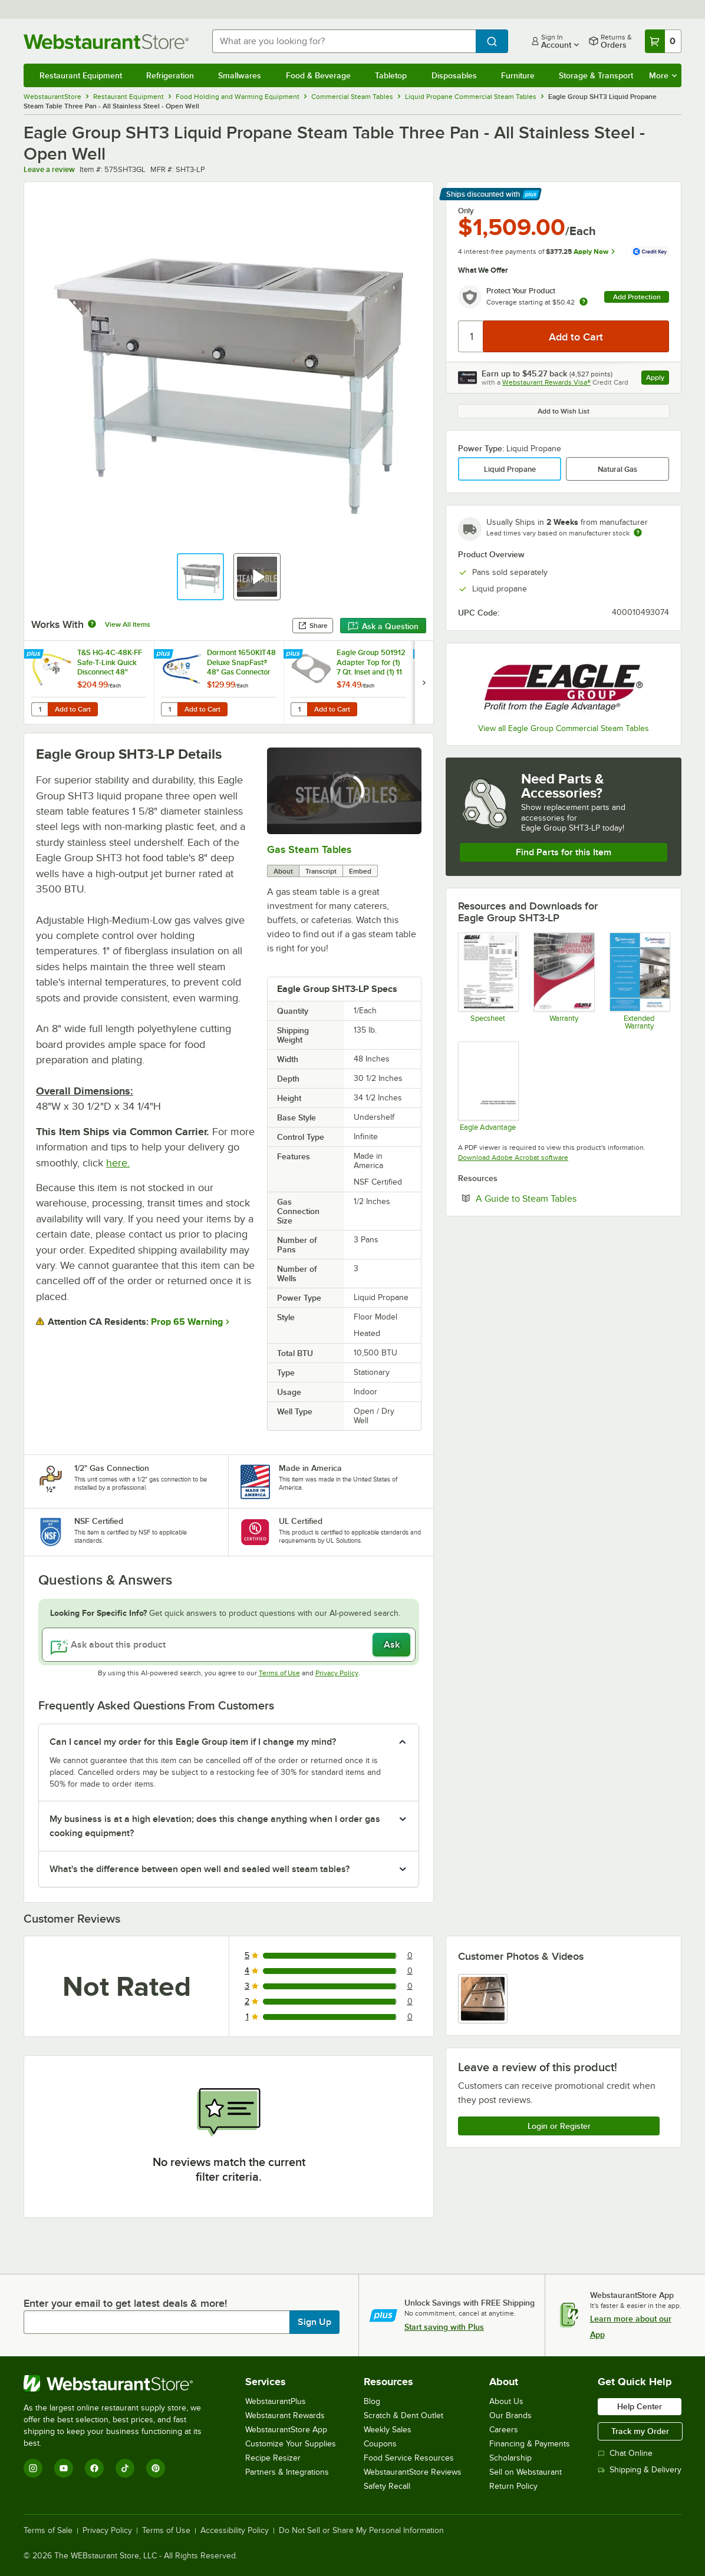 The image size is (705, 2576). What do you see at coordinates (193, 1742) in the screenshot?
I see `Can I cancel my order for this Eagle Group item if I change my mind? [button]` at bounding box center [193, 1742].